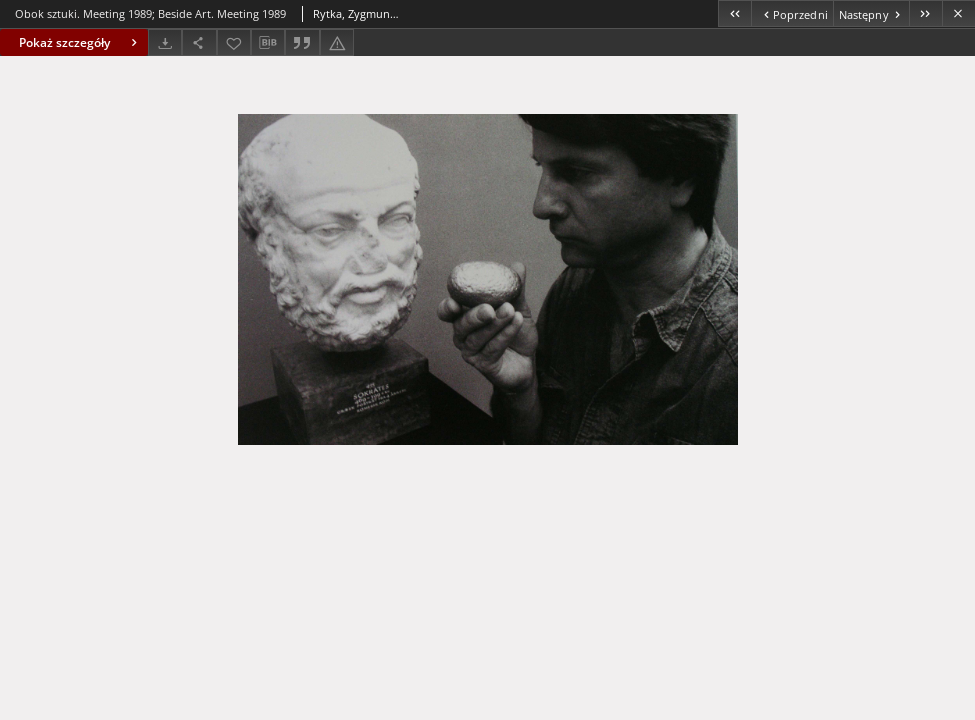  Describe the element at coordinates (791, 13) in the screenshot. I see `[Poprzedni obiekt z listy]` at that location.